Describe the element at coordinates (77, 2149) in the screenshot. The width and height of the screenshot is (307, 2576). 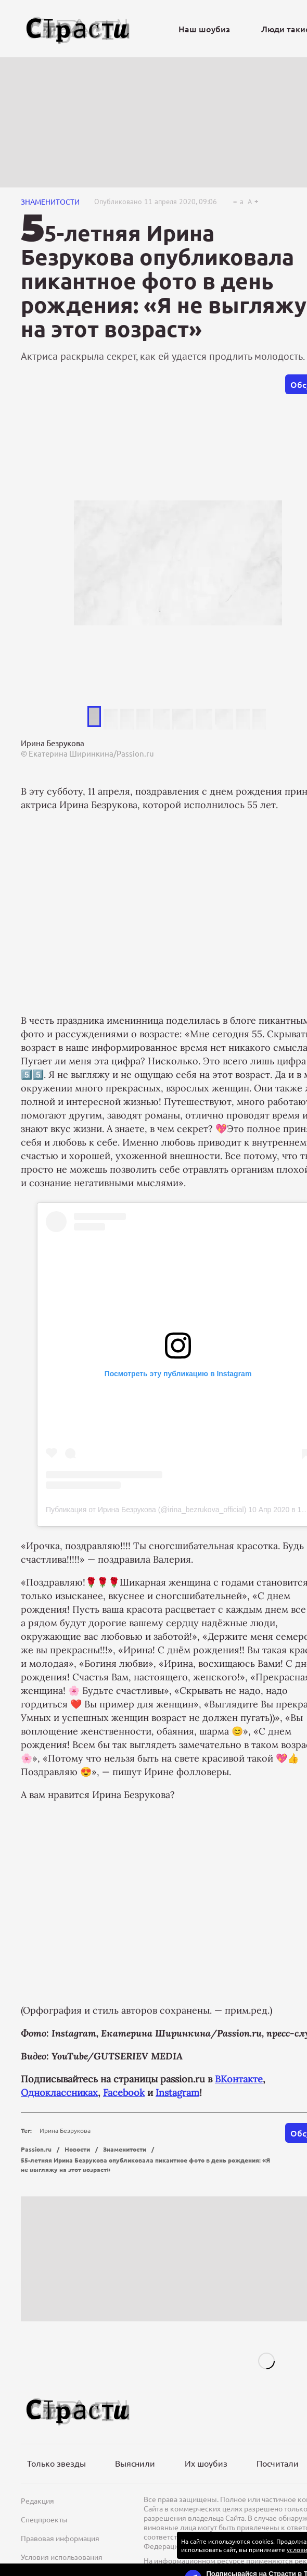
I see `Новости` at that location.